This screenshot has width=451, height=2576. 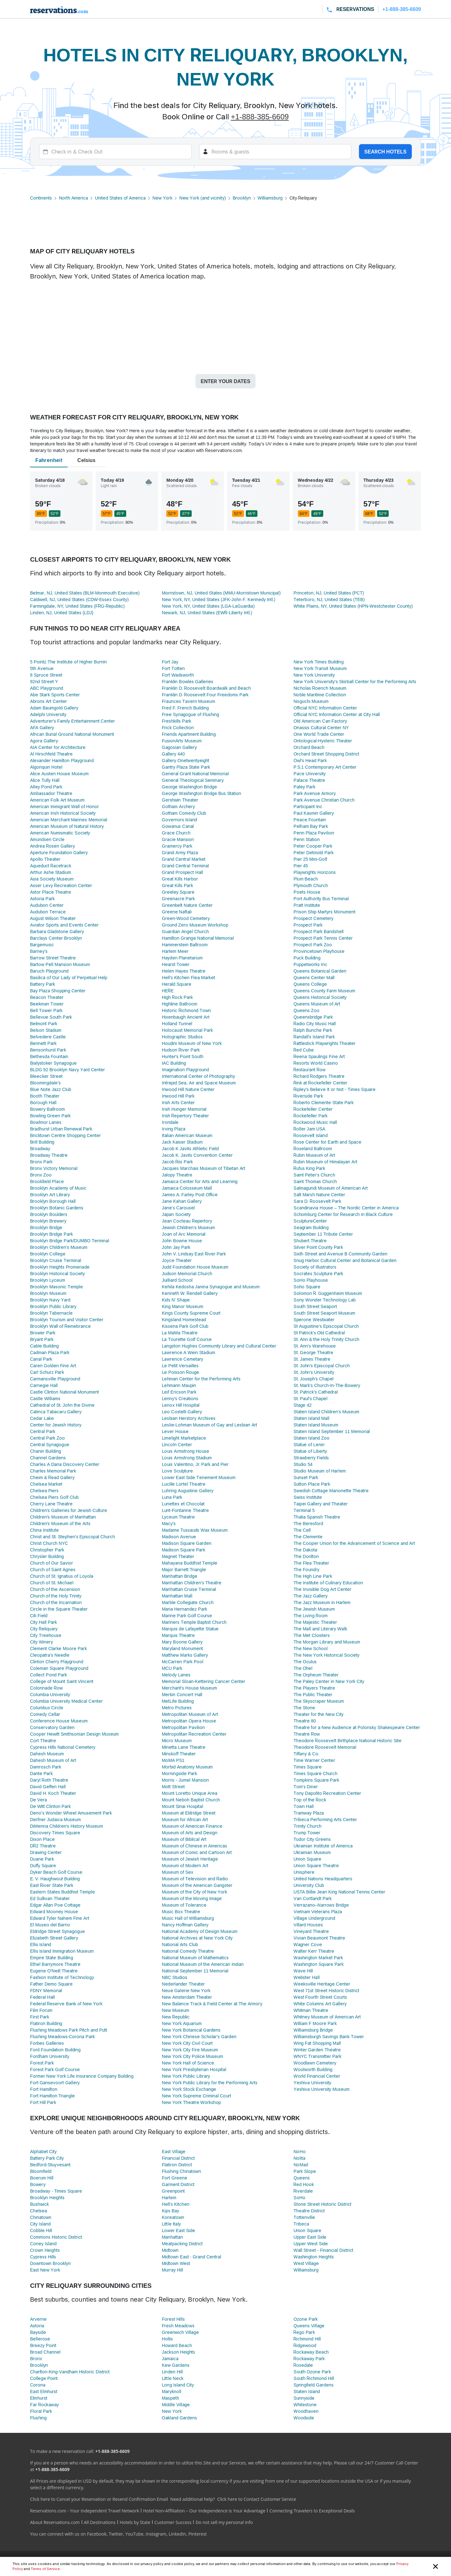 What do you see at coordinates (50, 872) in the screenshot?
I see `Arthur Ashe Stadium` at bounding box center [50, 872].